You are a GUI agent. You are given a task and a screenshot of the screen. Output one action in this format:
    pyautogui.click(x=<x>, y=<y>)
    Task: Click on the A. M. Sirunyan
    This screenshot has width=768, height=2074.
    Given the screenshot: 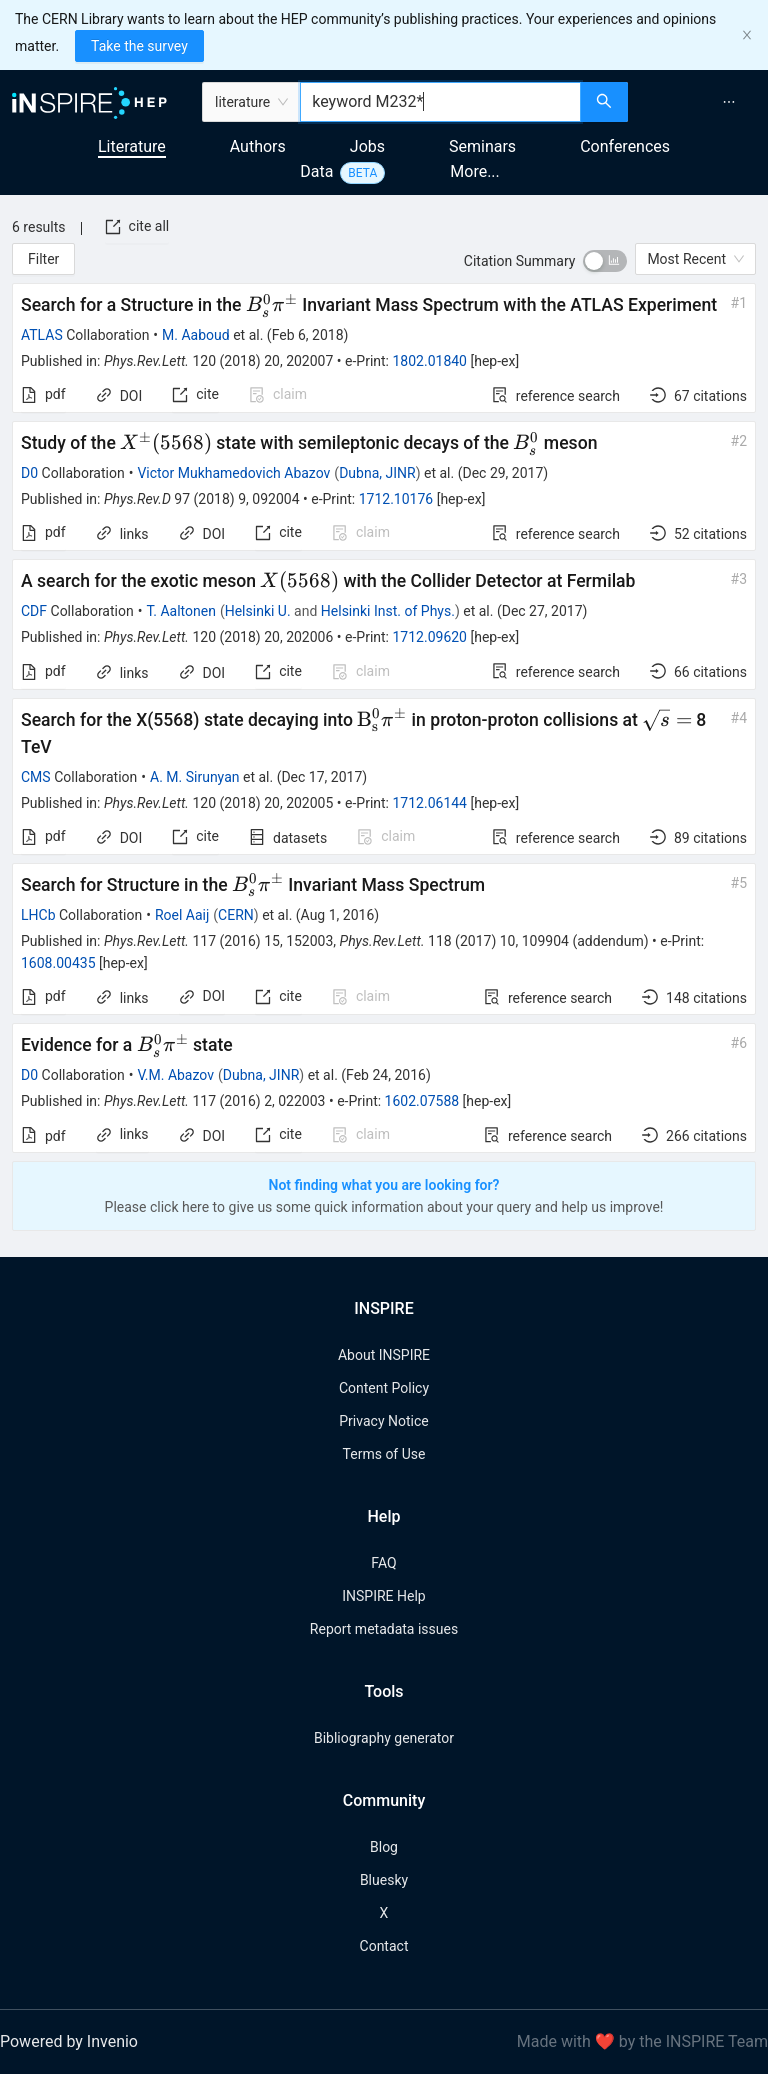 What is the action you would take?
    pyautogui.click(x=194, y=777)
    